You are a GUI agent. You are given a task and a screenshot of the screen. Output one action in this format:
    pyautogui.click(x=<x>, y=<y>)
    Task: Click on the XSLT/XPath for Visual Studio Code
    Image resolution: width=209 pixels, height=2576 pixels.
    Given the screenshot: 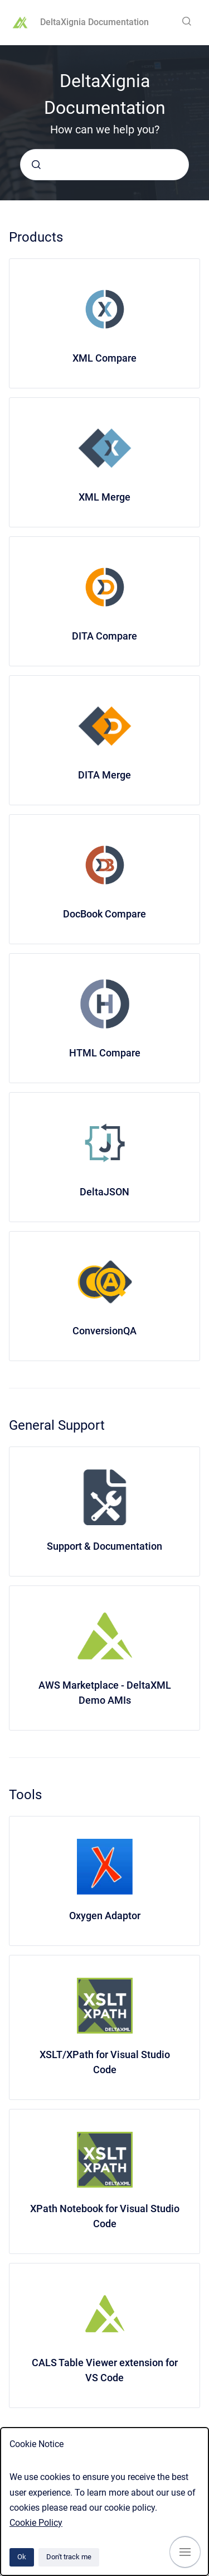 What is the action you would take?
    pyautogui.click(x=105, y=2062)
    